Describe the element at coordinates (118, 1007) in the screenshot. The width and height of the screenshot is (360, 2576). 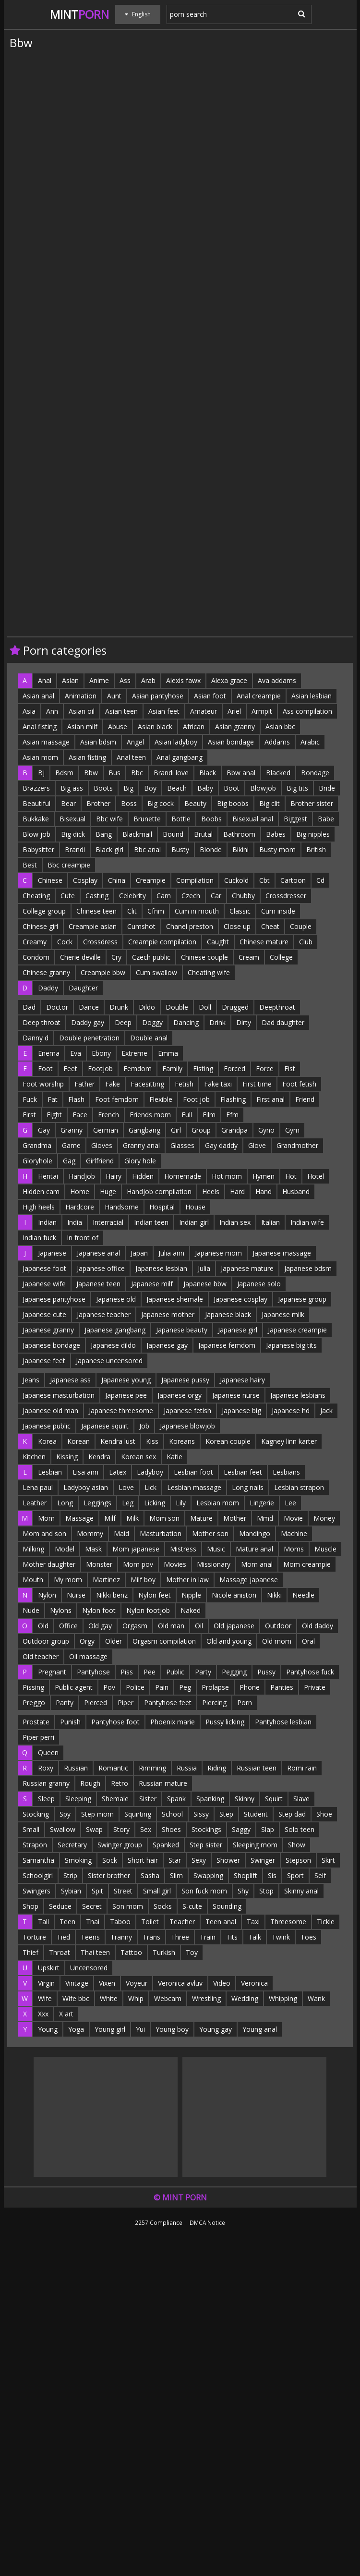
I see `Drunk` at that location.